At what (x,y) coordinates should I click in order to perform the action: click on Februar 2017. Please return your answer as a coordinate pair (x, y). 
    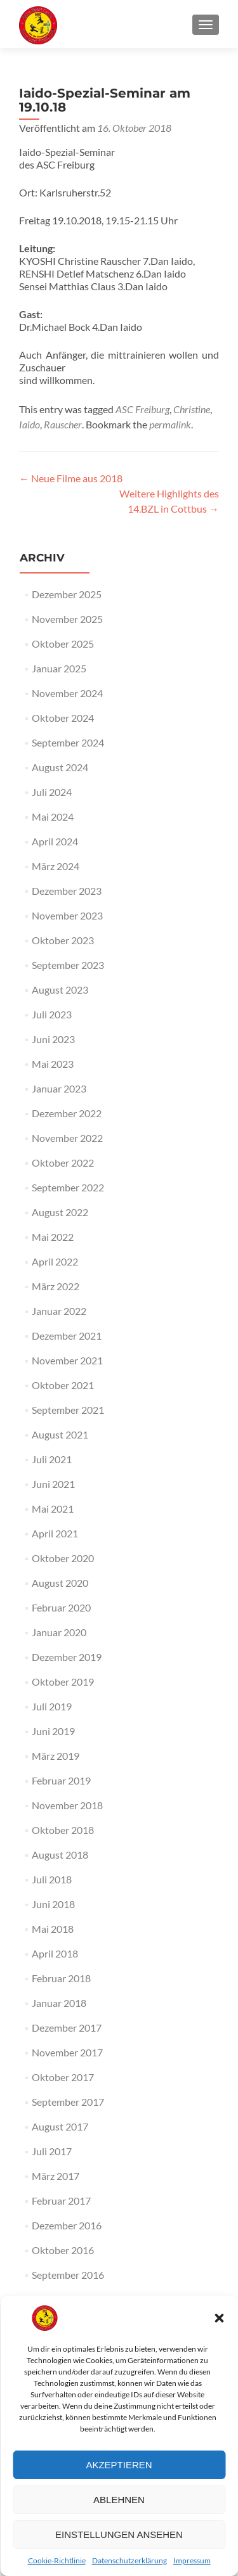
    Looking at the image, I should click on (61, 2201).